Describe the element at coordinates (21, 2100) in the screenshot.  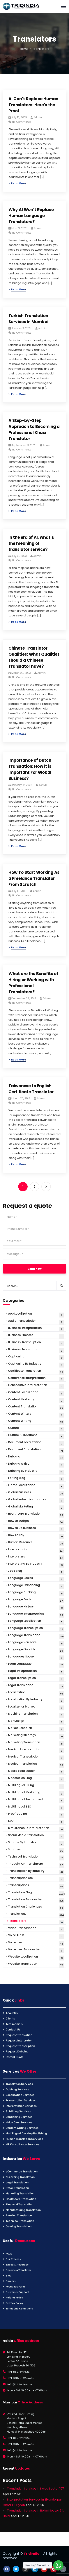
I see `Transcription Services` at that location.